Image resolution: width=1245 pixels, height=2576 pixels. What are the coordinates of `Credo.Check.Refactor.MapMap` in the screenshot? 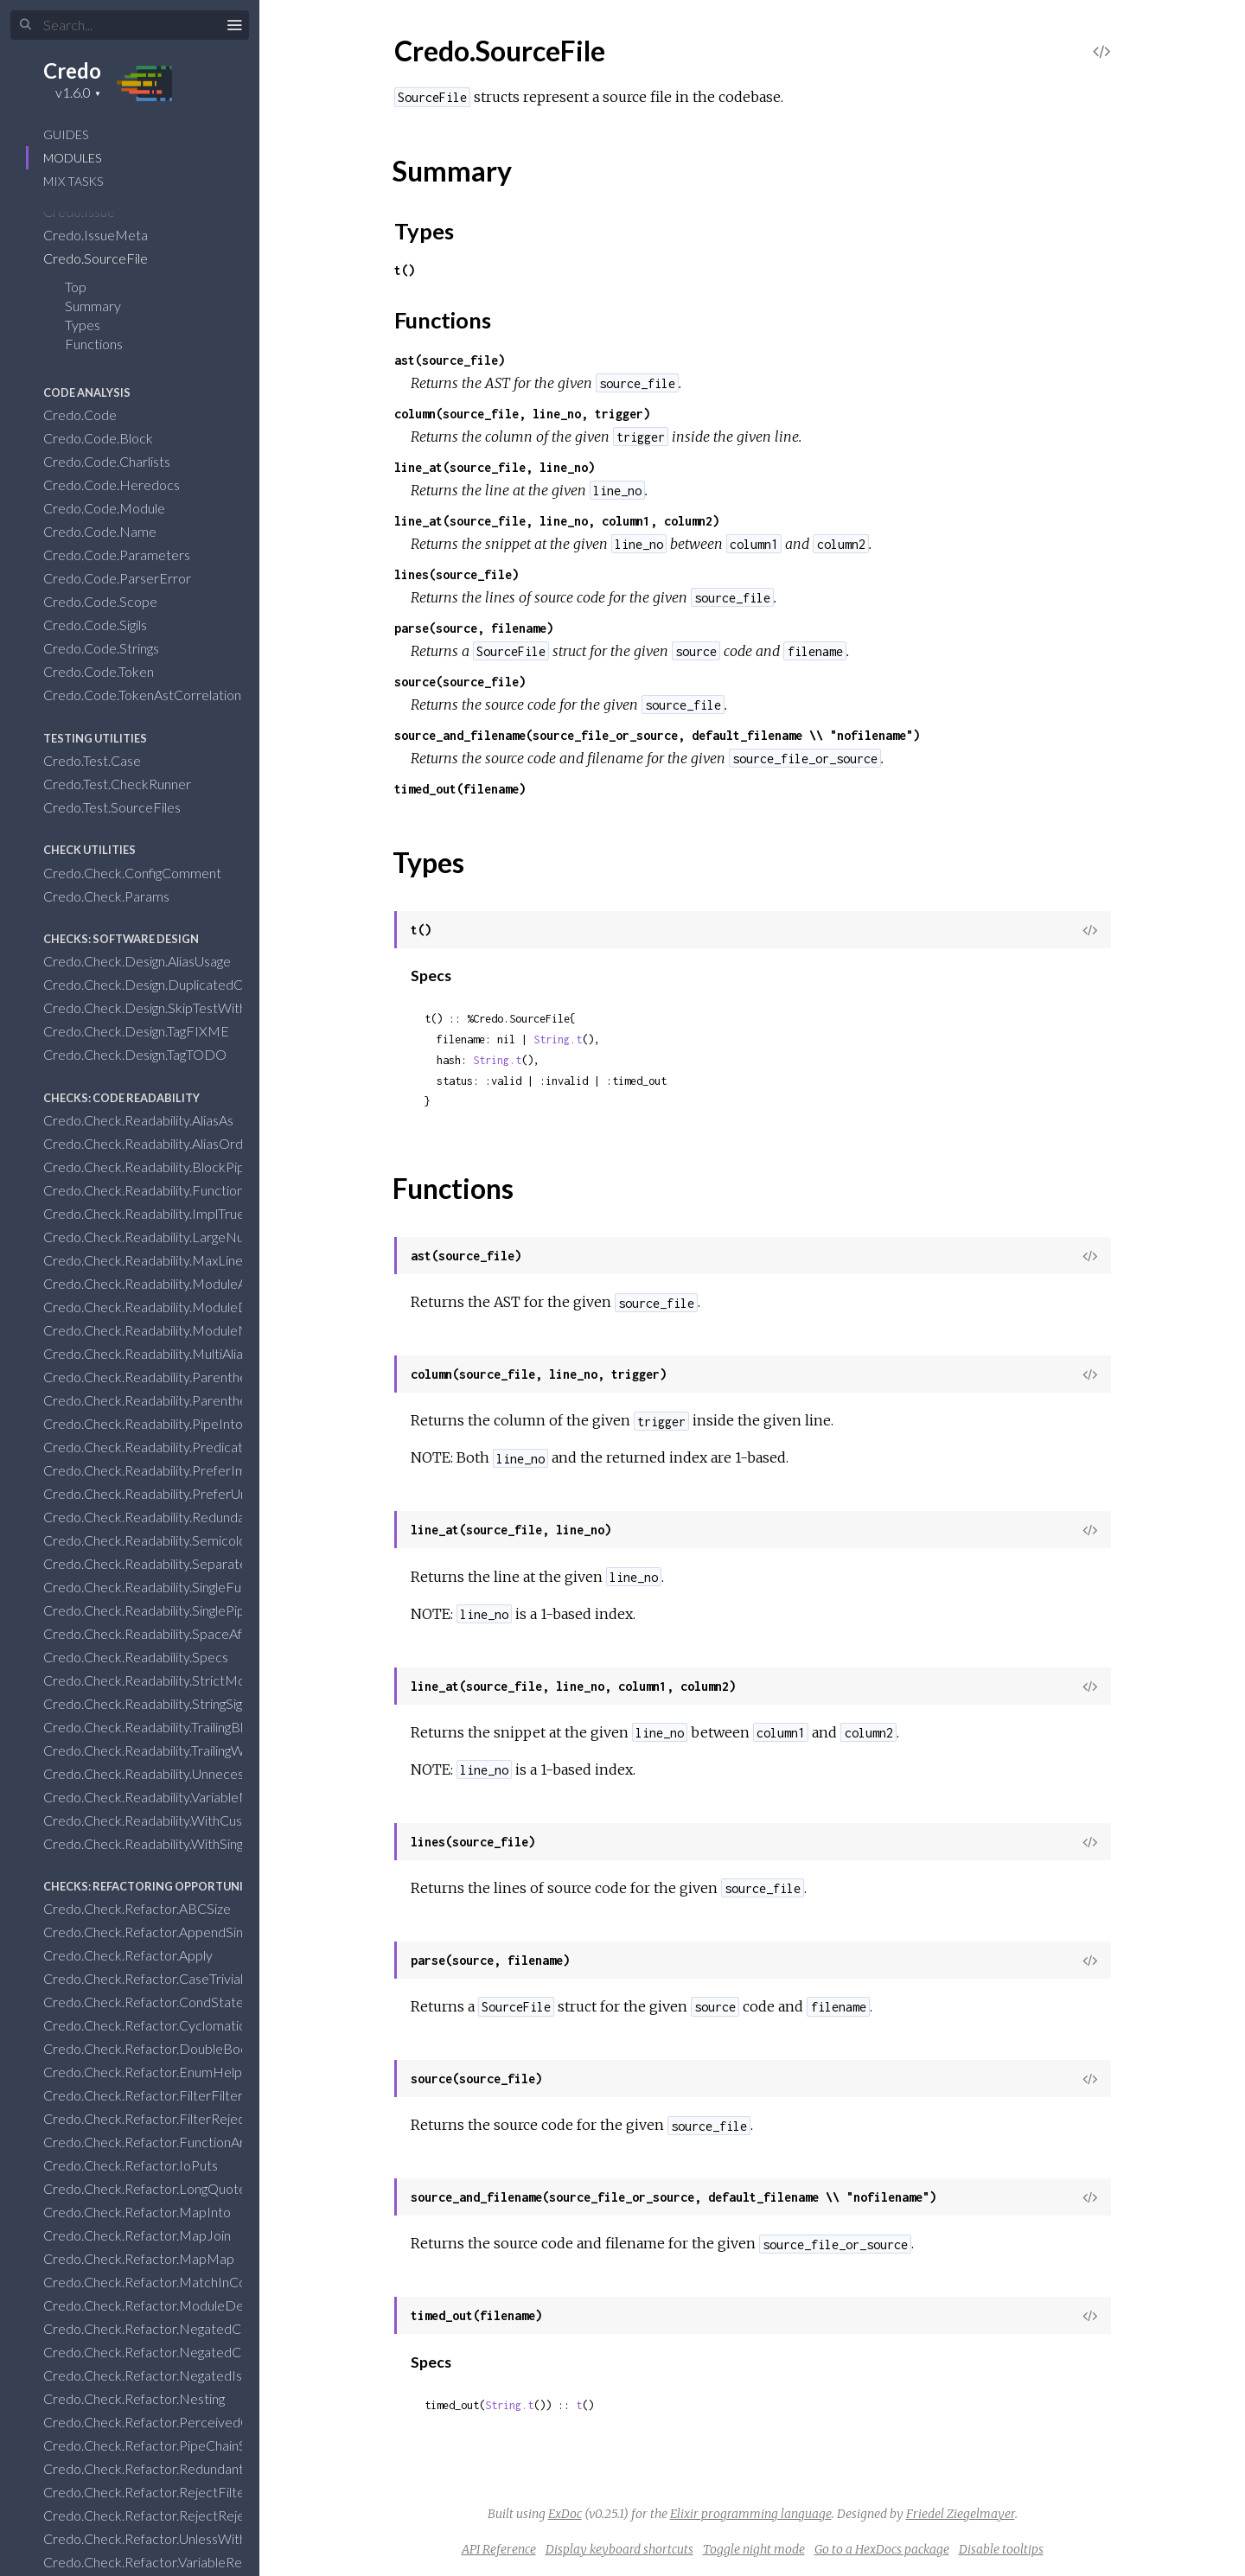 It's located at (150, 2258).